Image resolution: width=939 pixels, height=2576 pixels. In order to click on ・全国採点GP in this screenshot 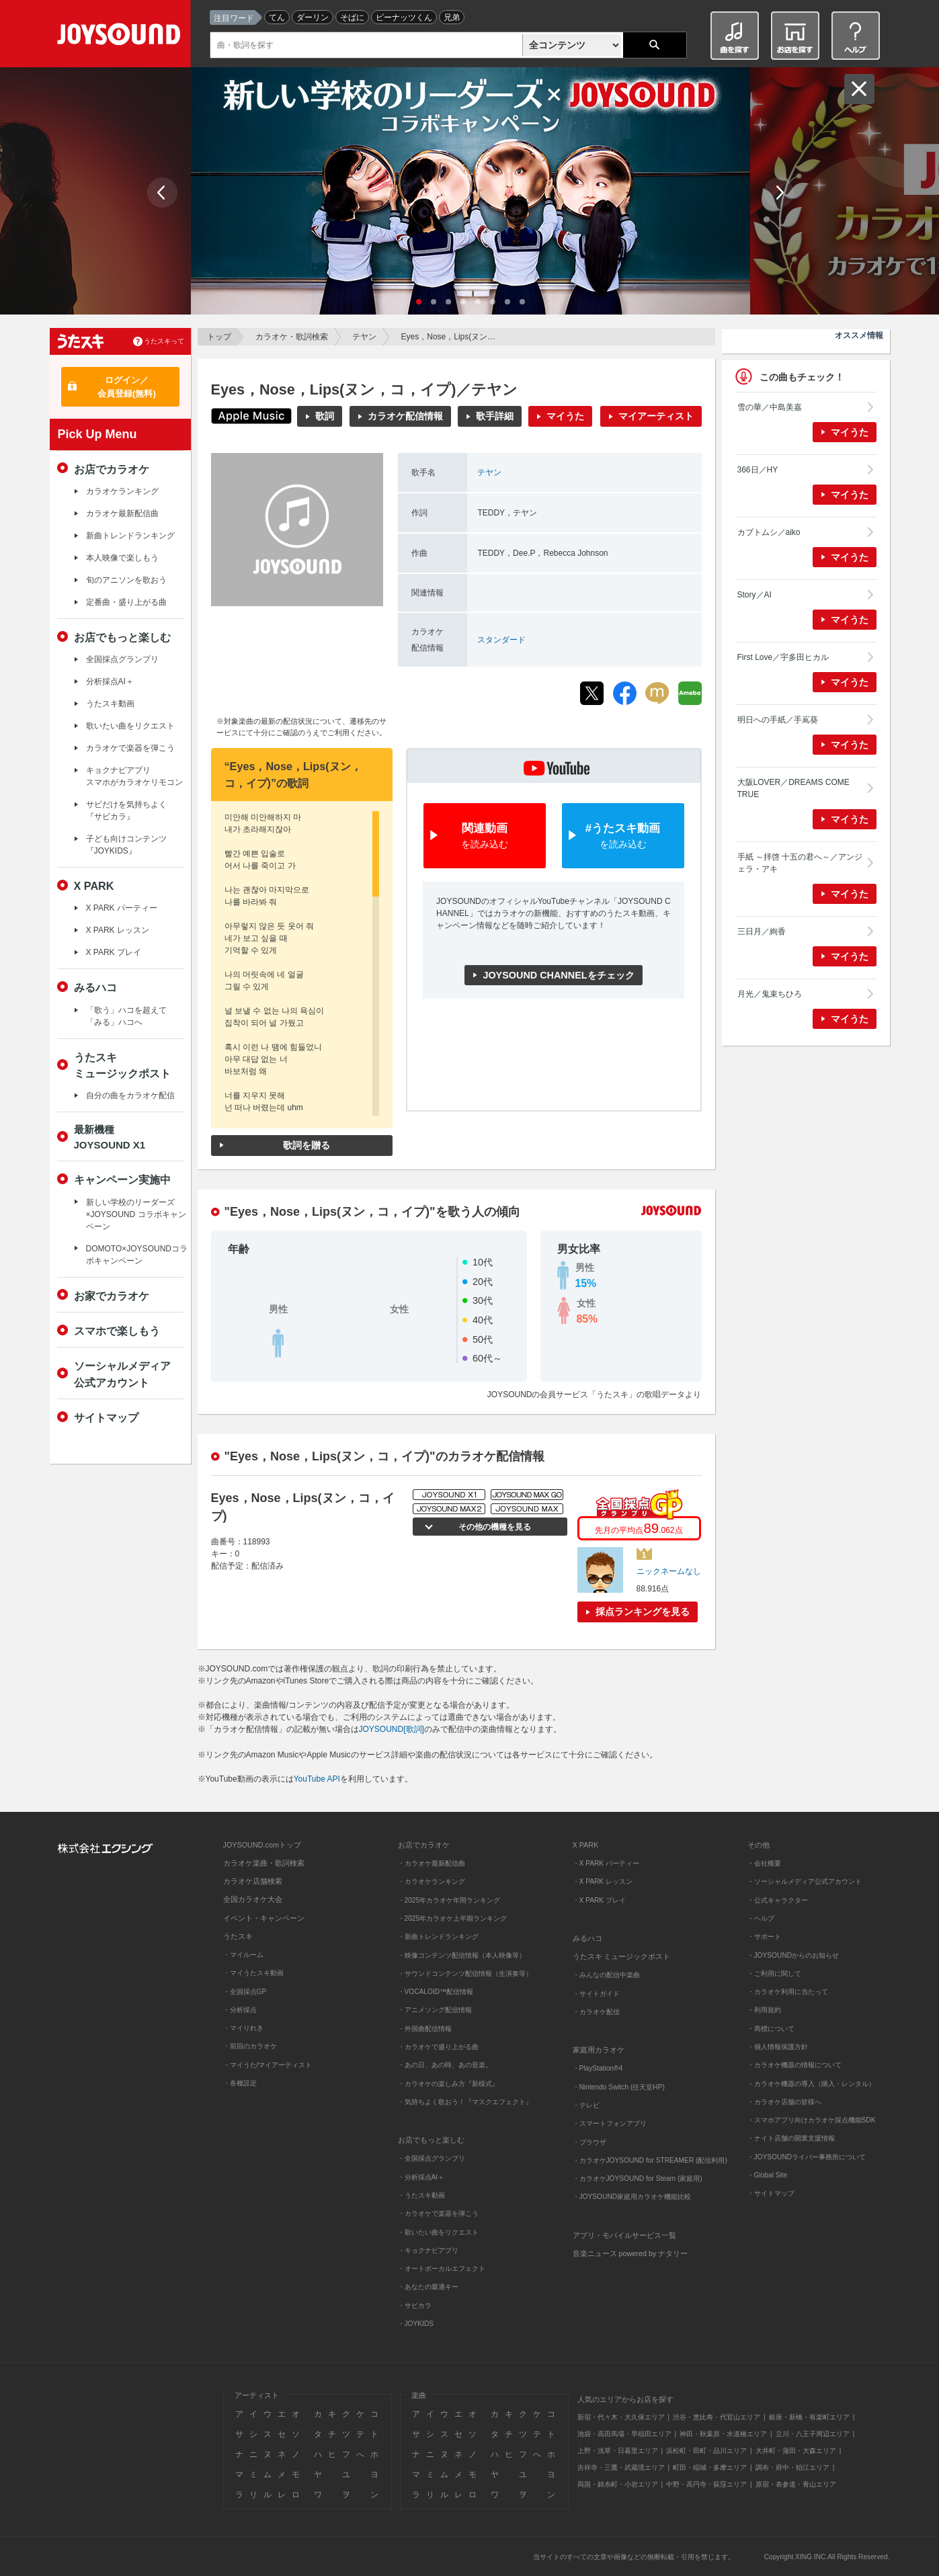, I will do `click(245, 1991)`.